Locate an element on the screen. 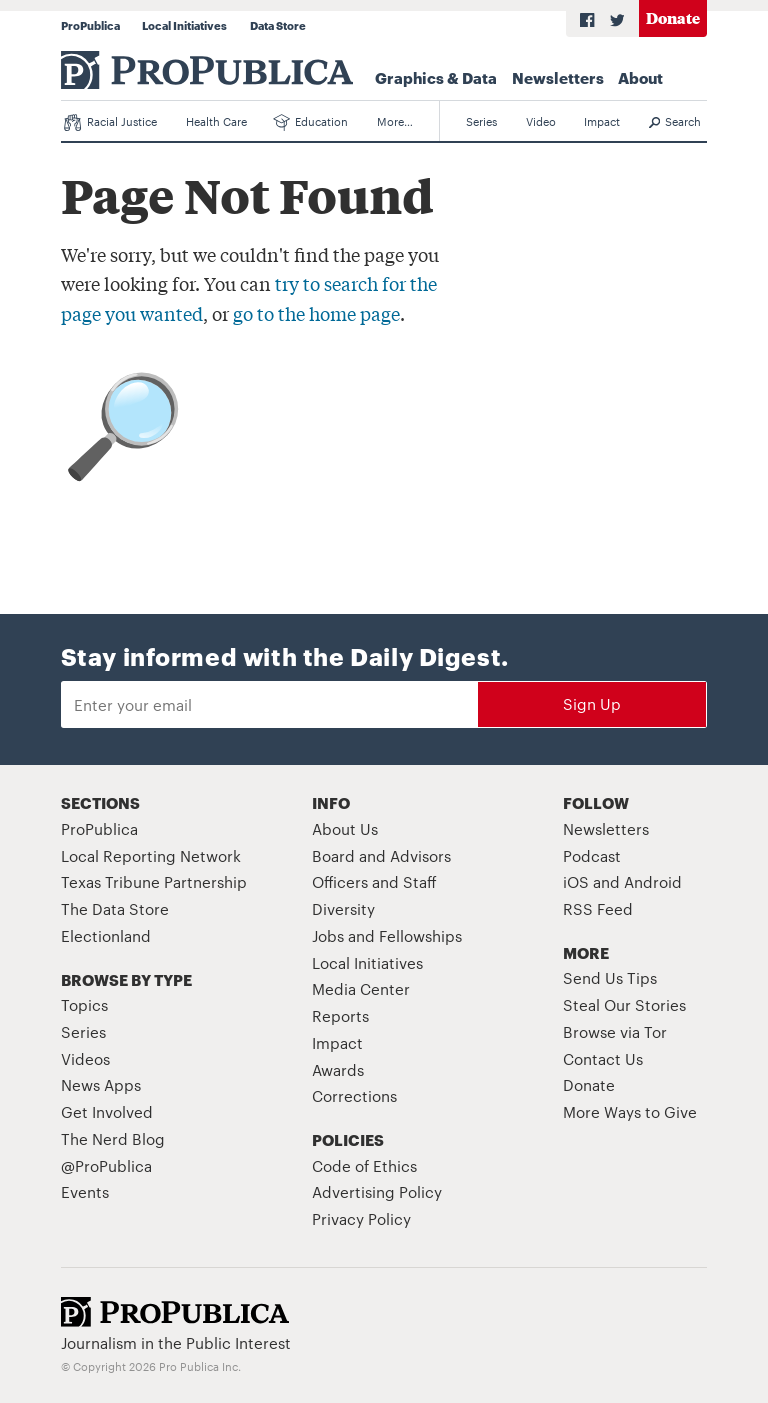 The width and height of the screenshot is (768, 1403). Donate is located at coordinates (673, 17).